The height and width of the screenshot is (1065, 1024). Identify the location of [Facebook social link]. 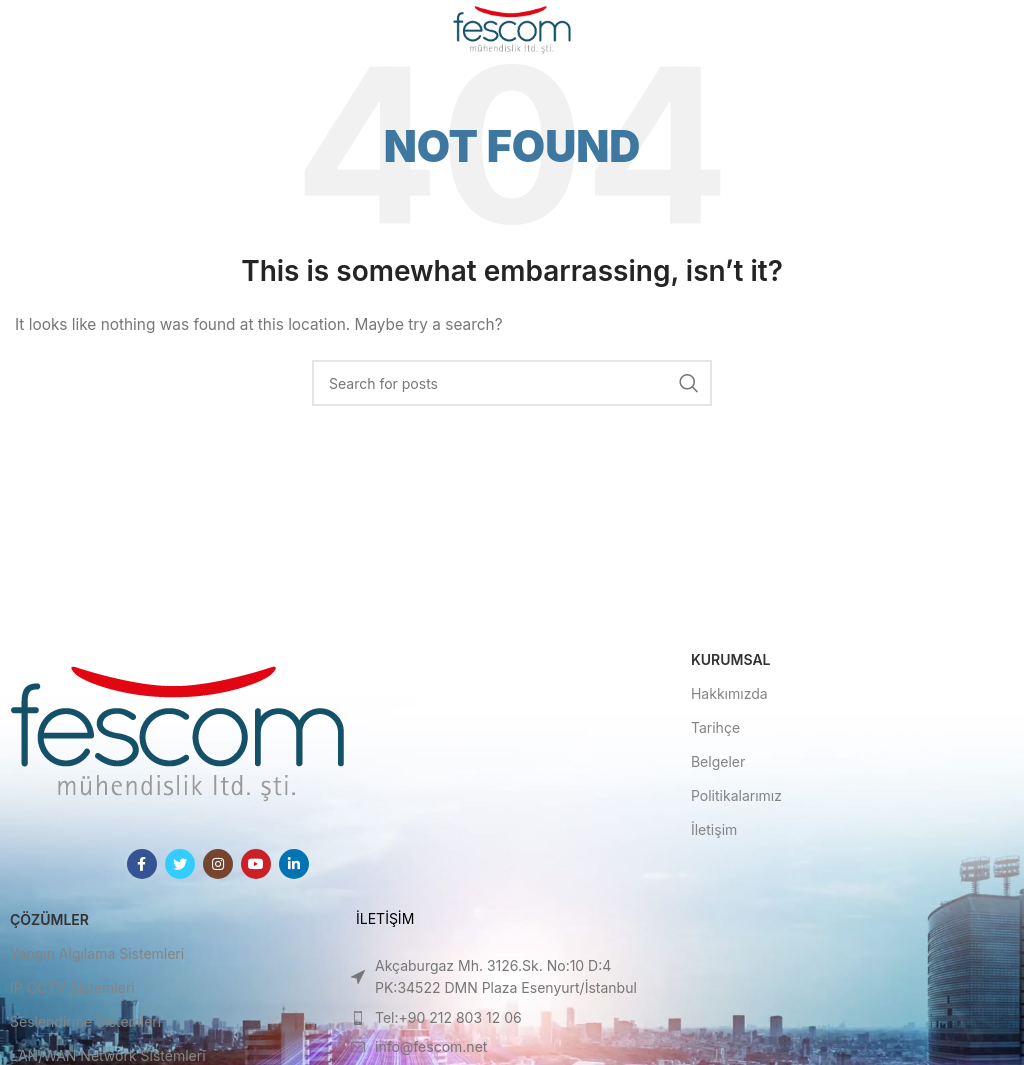
(142, 864).